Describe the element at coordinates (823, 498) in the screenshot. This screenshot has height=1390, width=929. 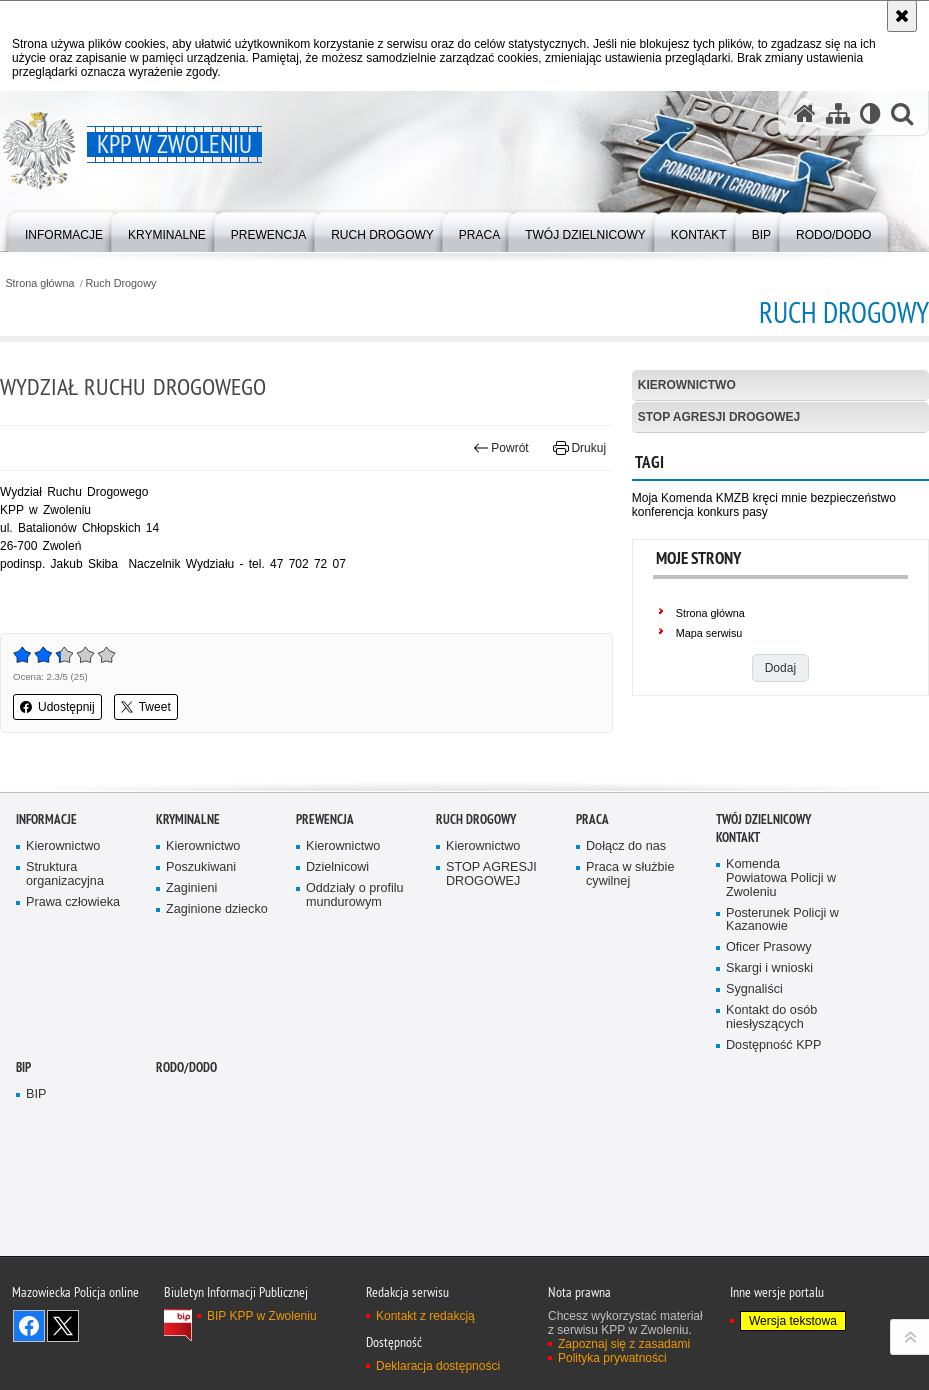
I see `kręci mnie bezpieczeństwo` at that location.